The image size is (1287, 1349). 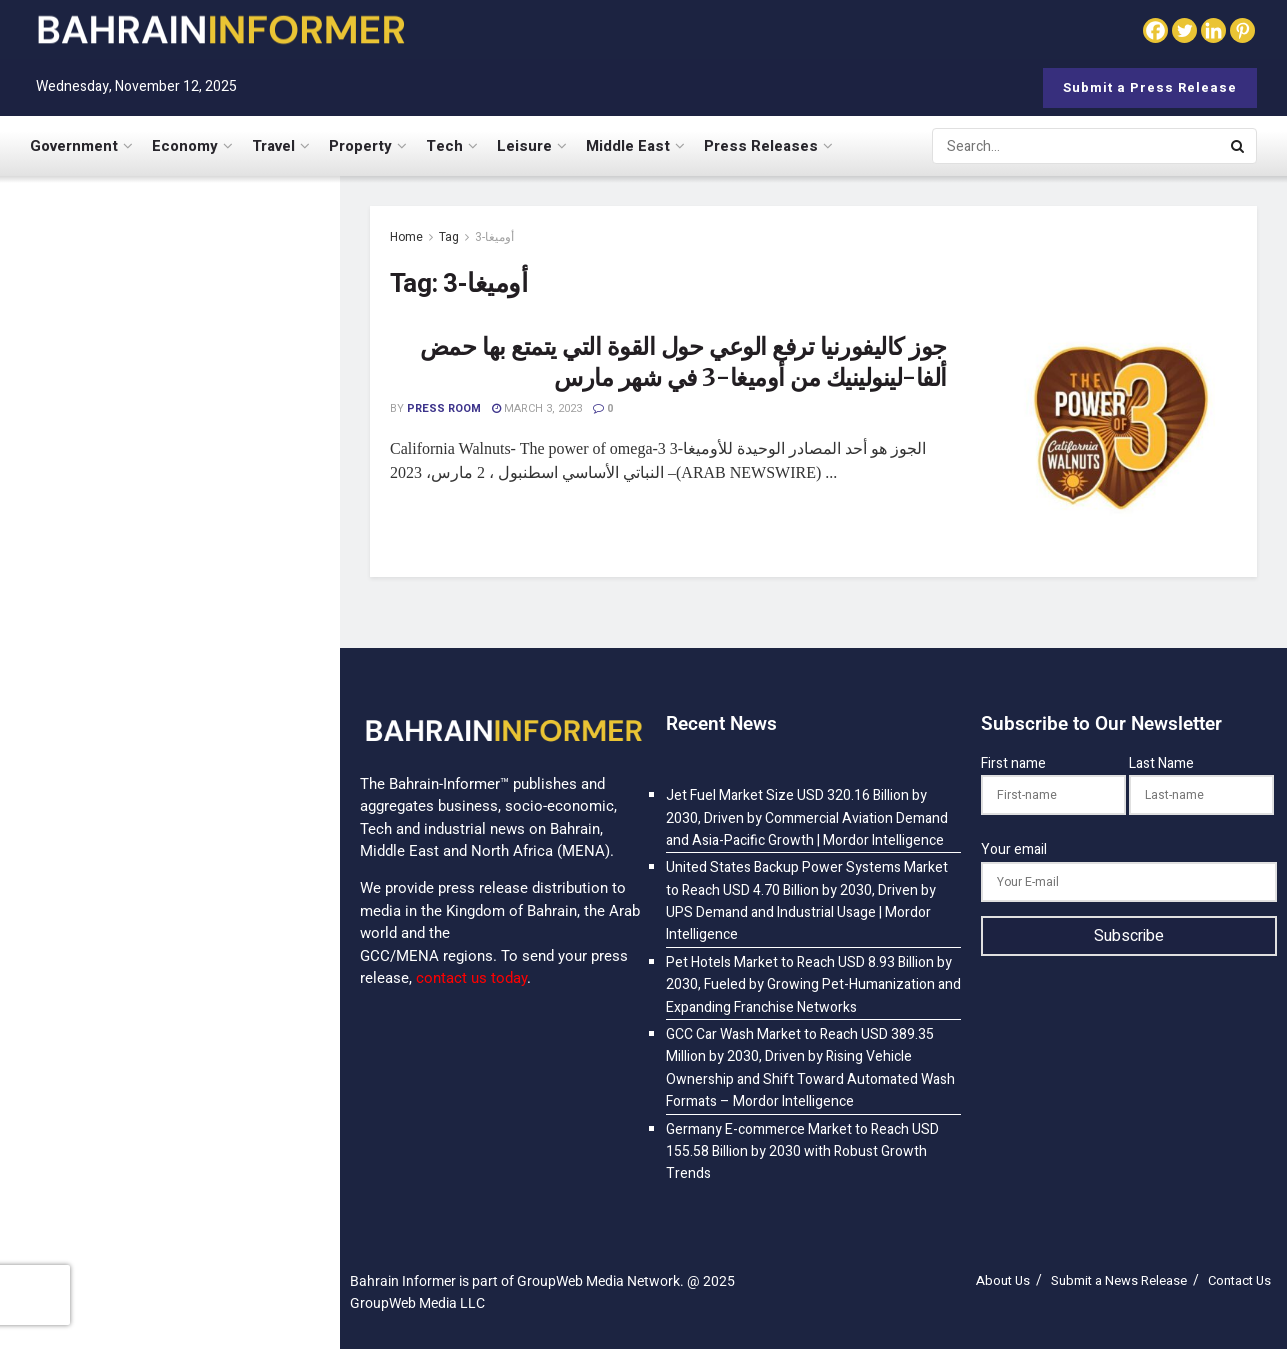 I want to click on Leisure, so click(x=524, y=146).